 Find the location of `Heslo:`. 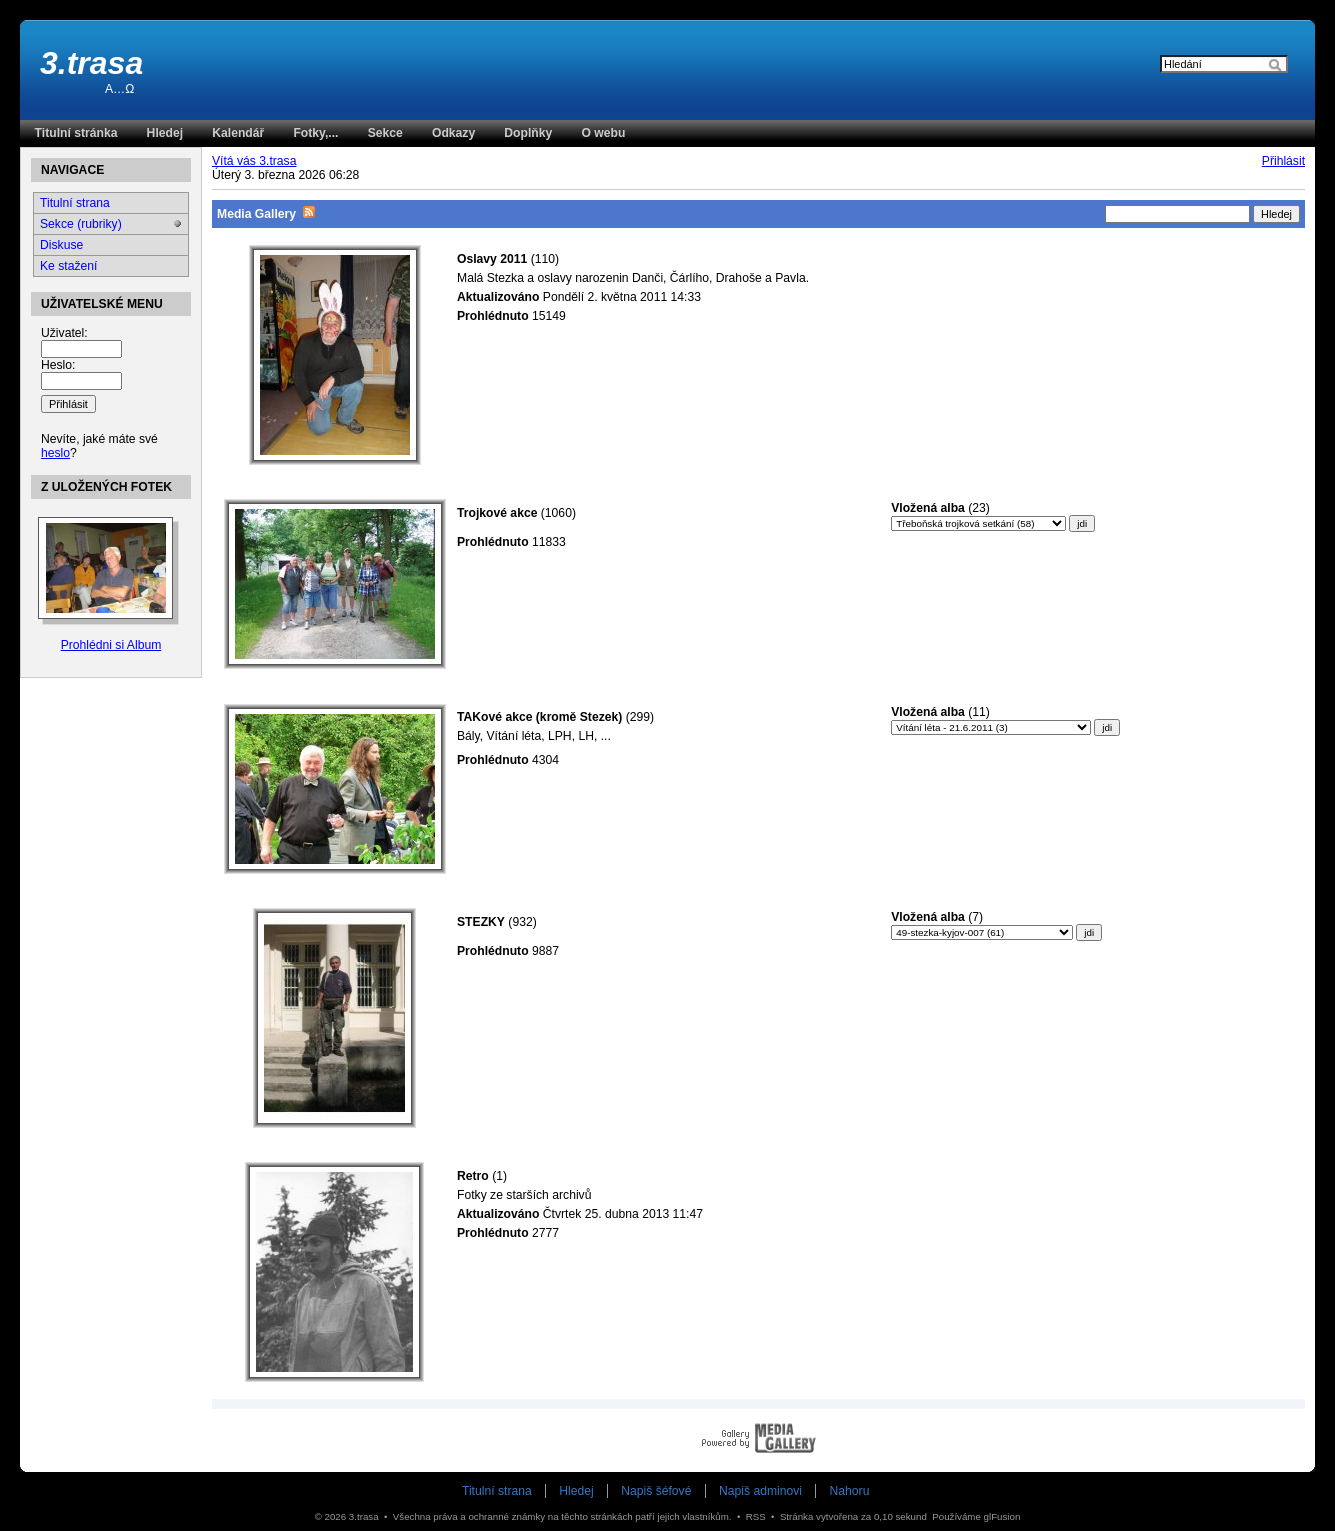

Heslo: is located at coordinates (58, 365).